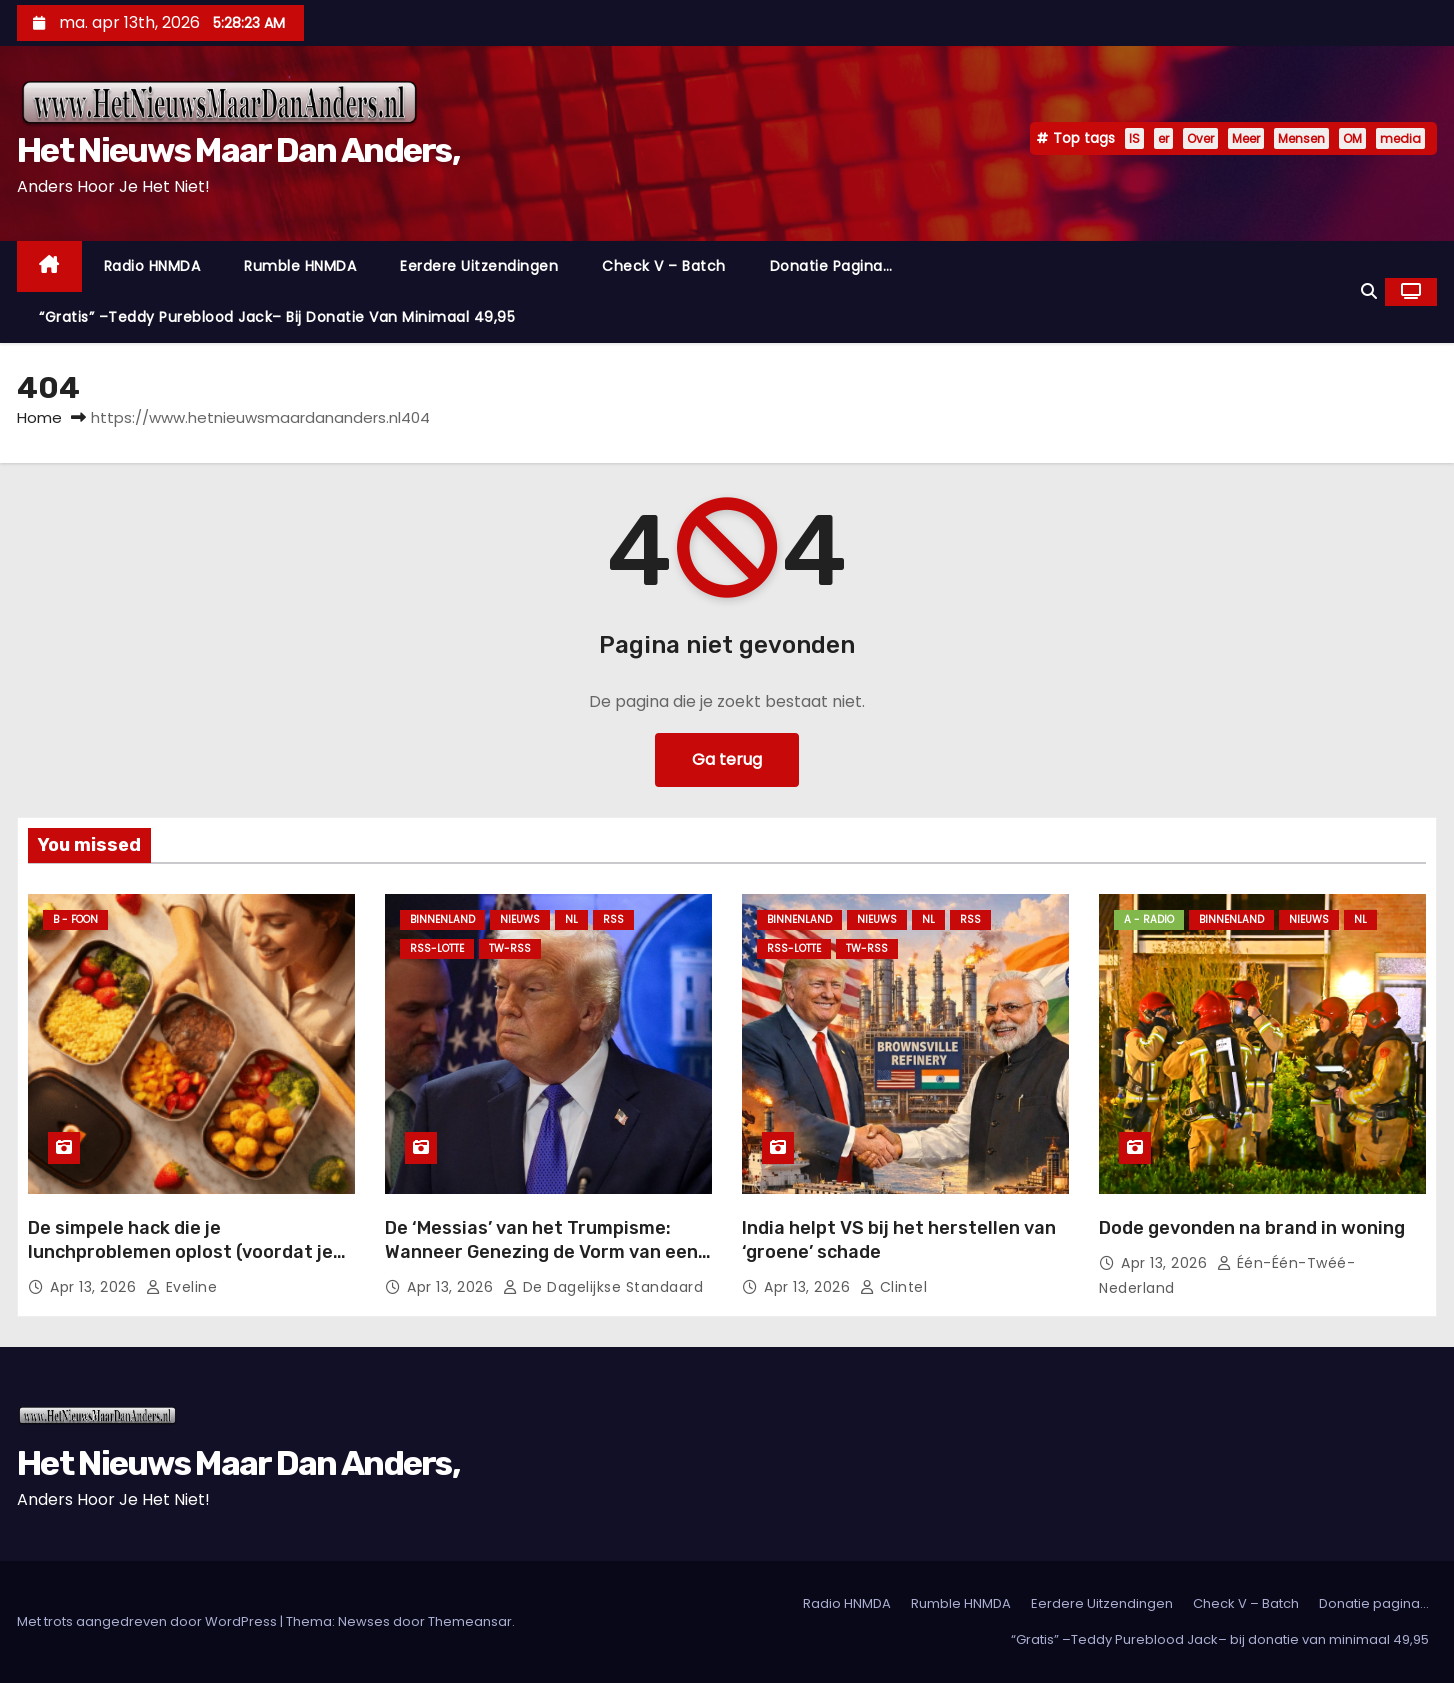 The image size is (1454, 1683). I want to click on “Gratis” –Teddy Pureblood Jack– bij donatie van minimaal 49,95, so click(277, 317).